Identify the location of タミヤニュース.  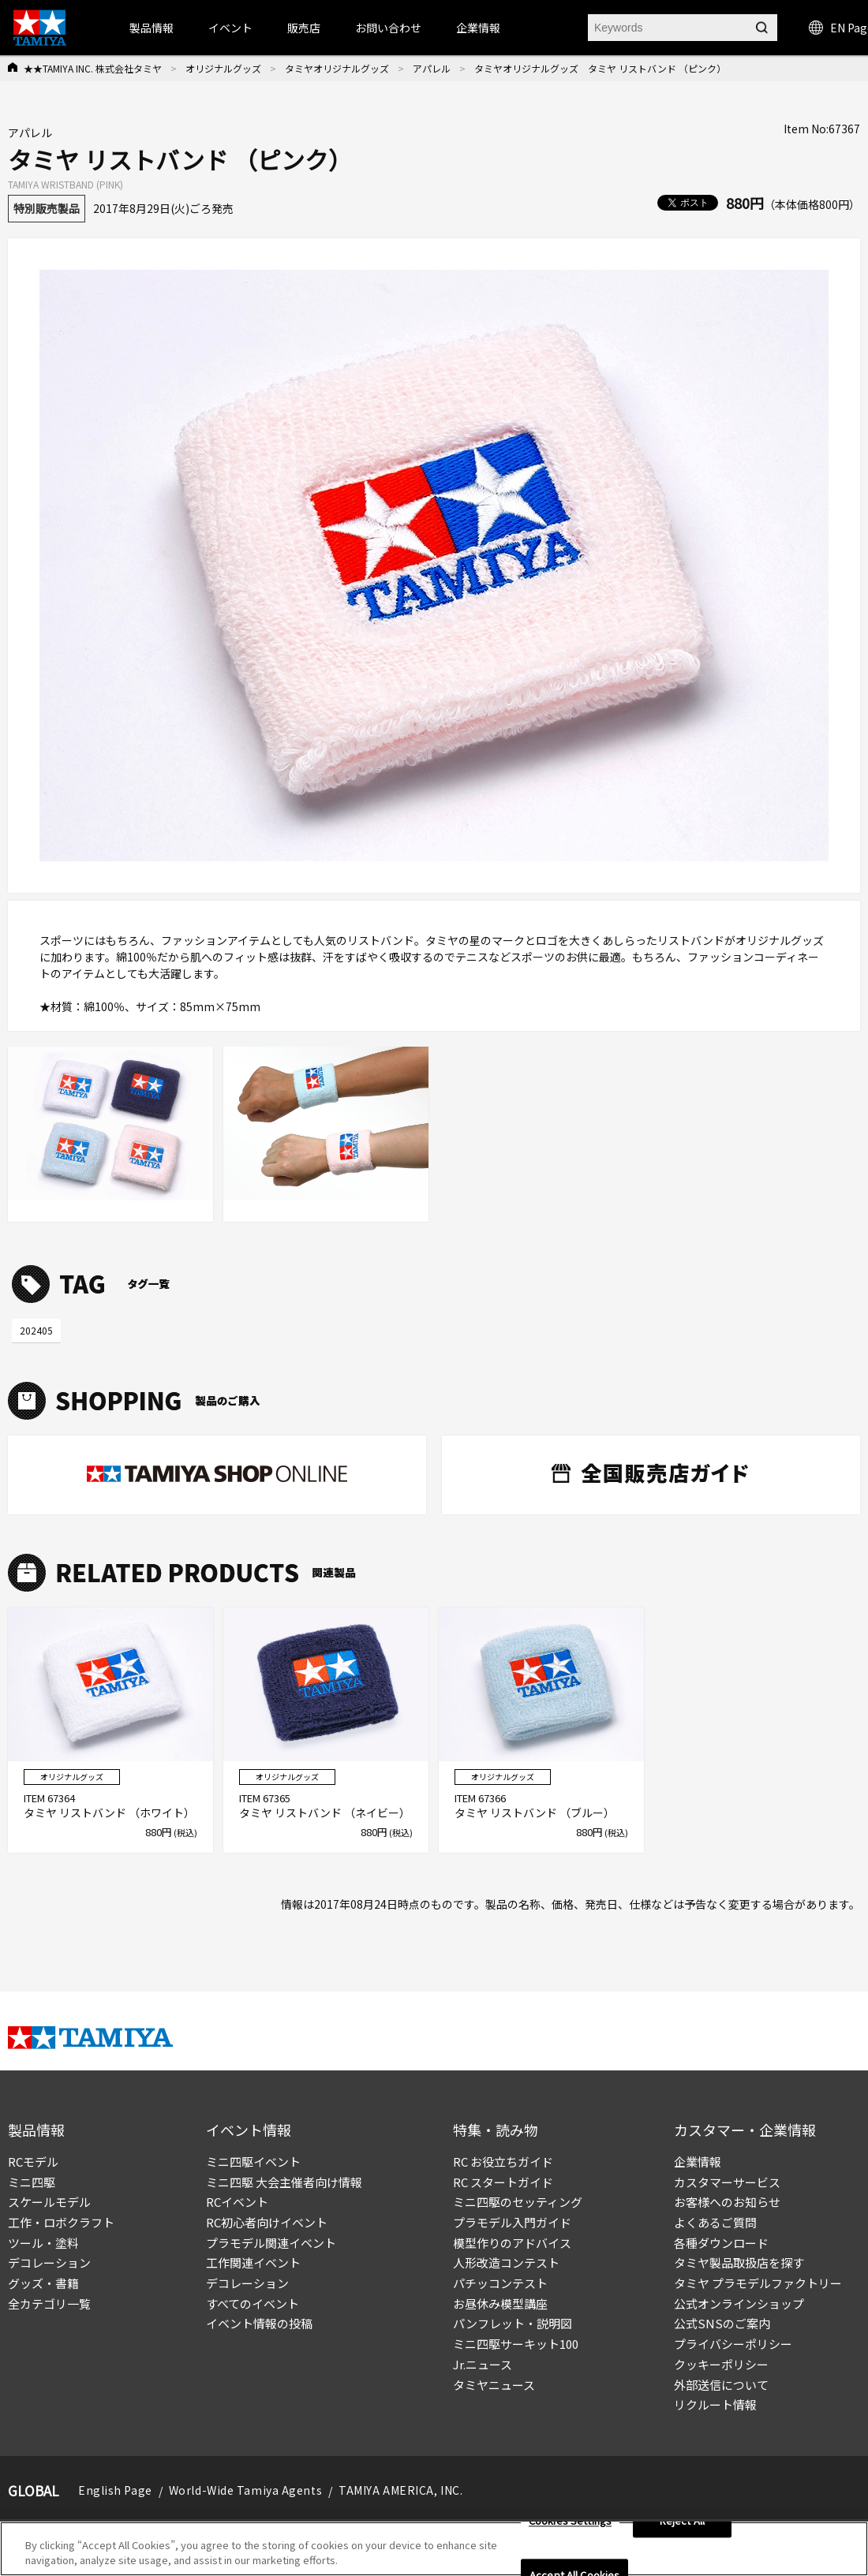
(494, 2384).